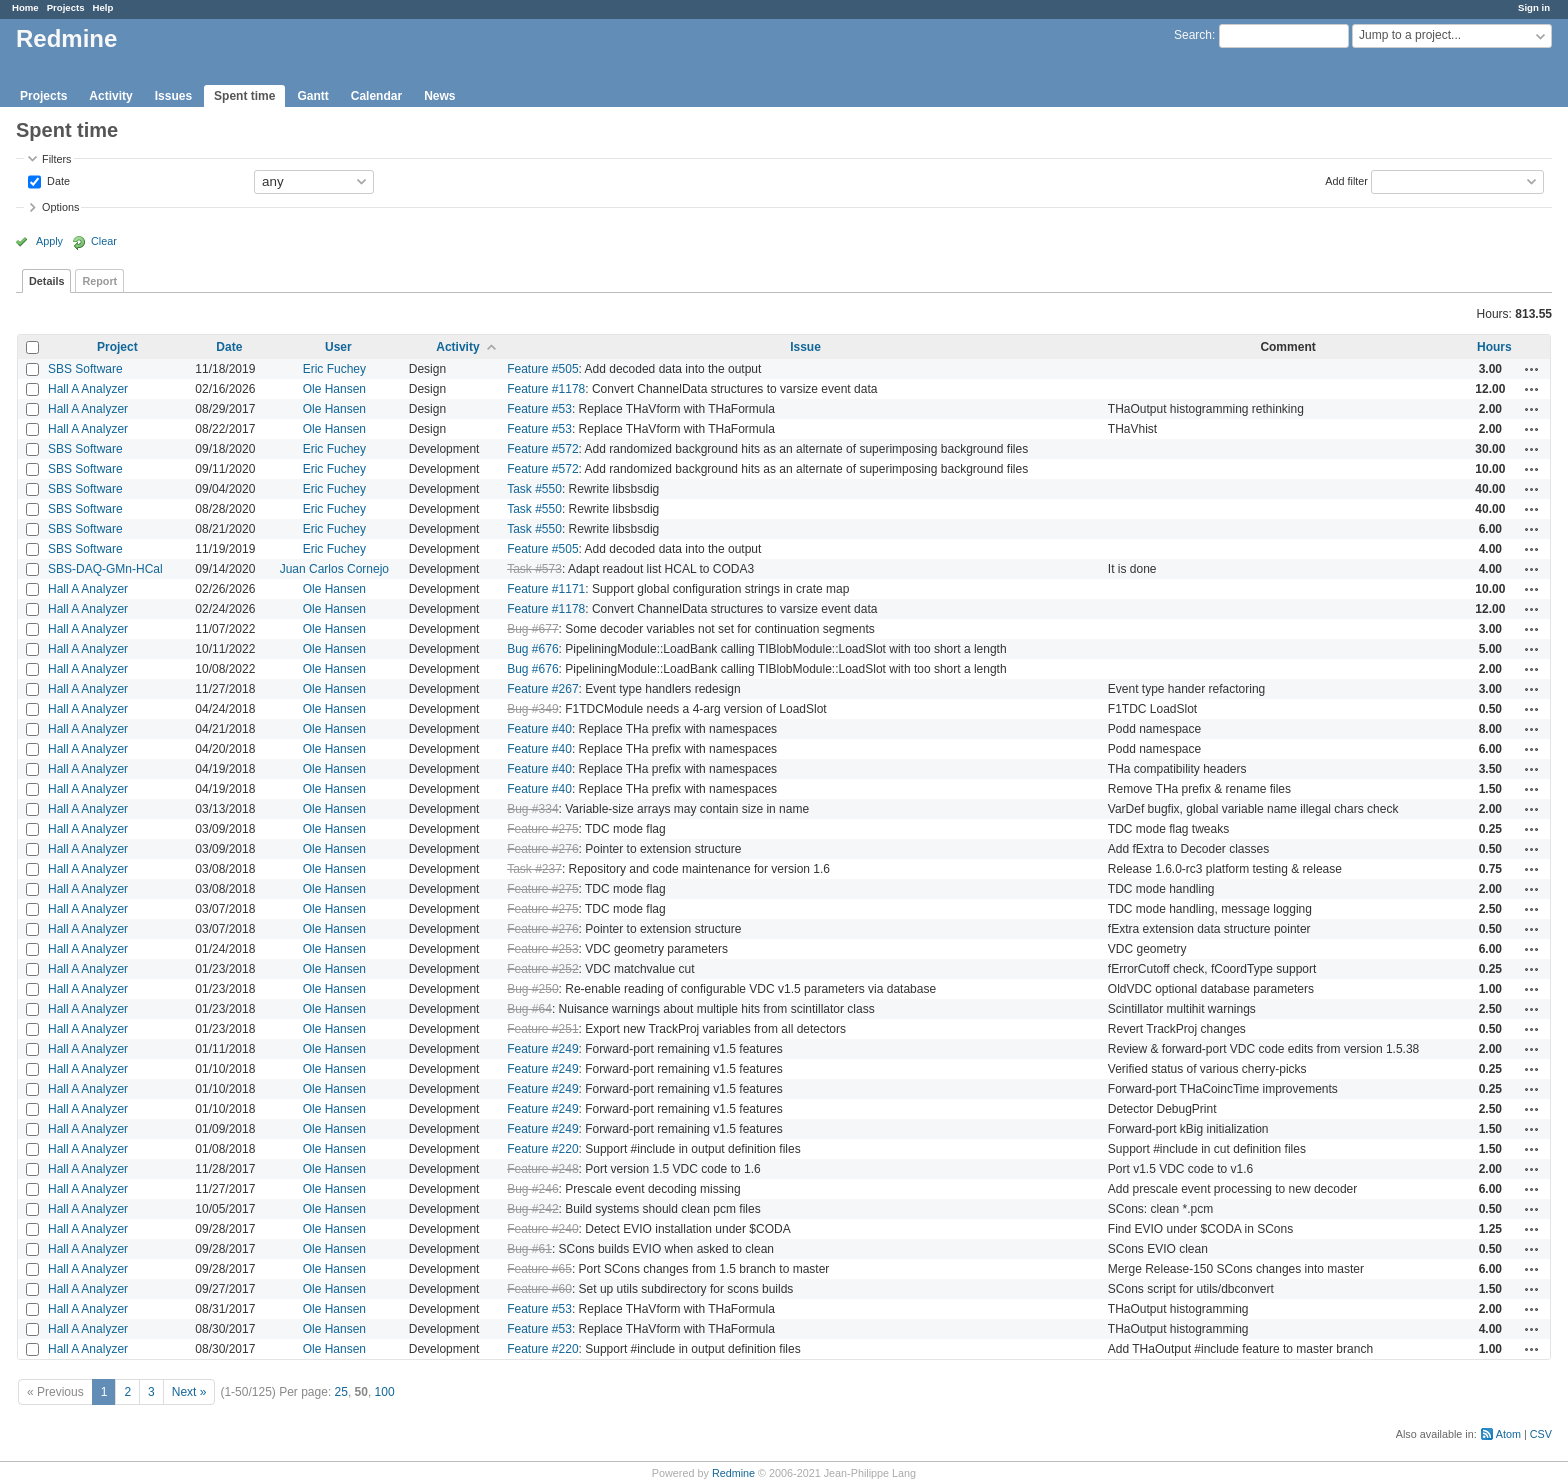 Image resolution: width=1568 pixels, height=1484 pixels. I want to click on Calendar, so click(376, 96).